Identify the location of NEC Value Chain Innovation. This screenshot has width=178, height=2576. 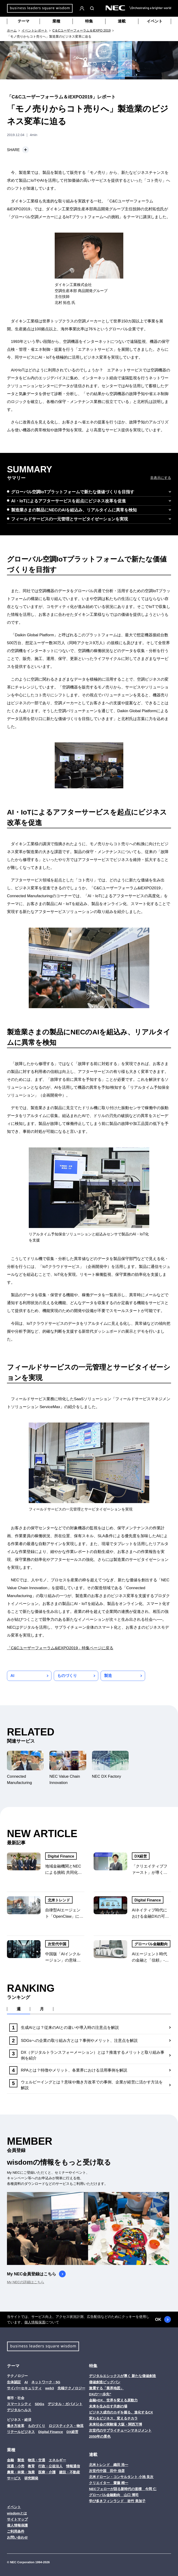
(64, 1779).